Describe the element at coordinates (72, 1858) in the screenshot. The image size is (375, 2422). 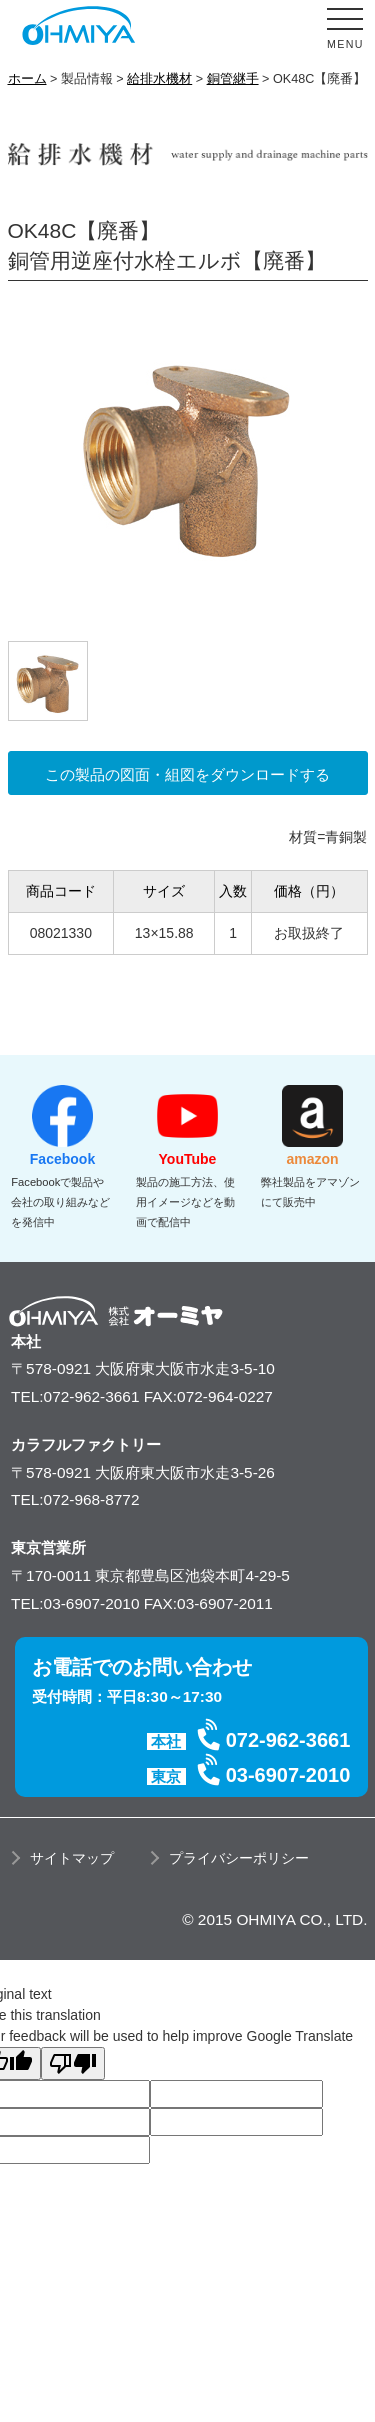
I see `サイトマップ` at that location.